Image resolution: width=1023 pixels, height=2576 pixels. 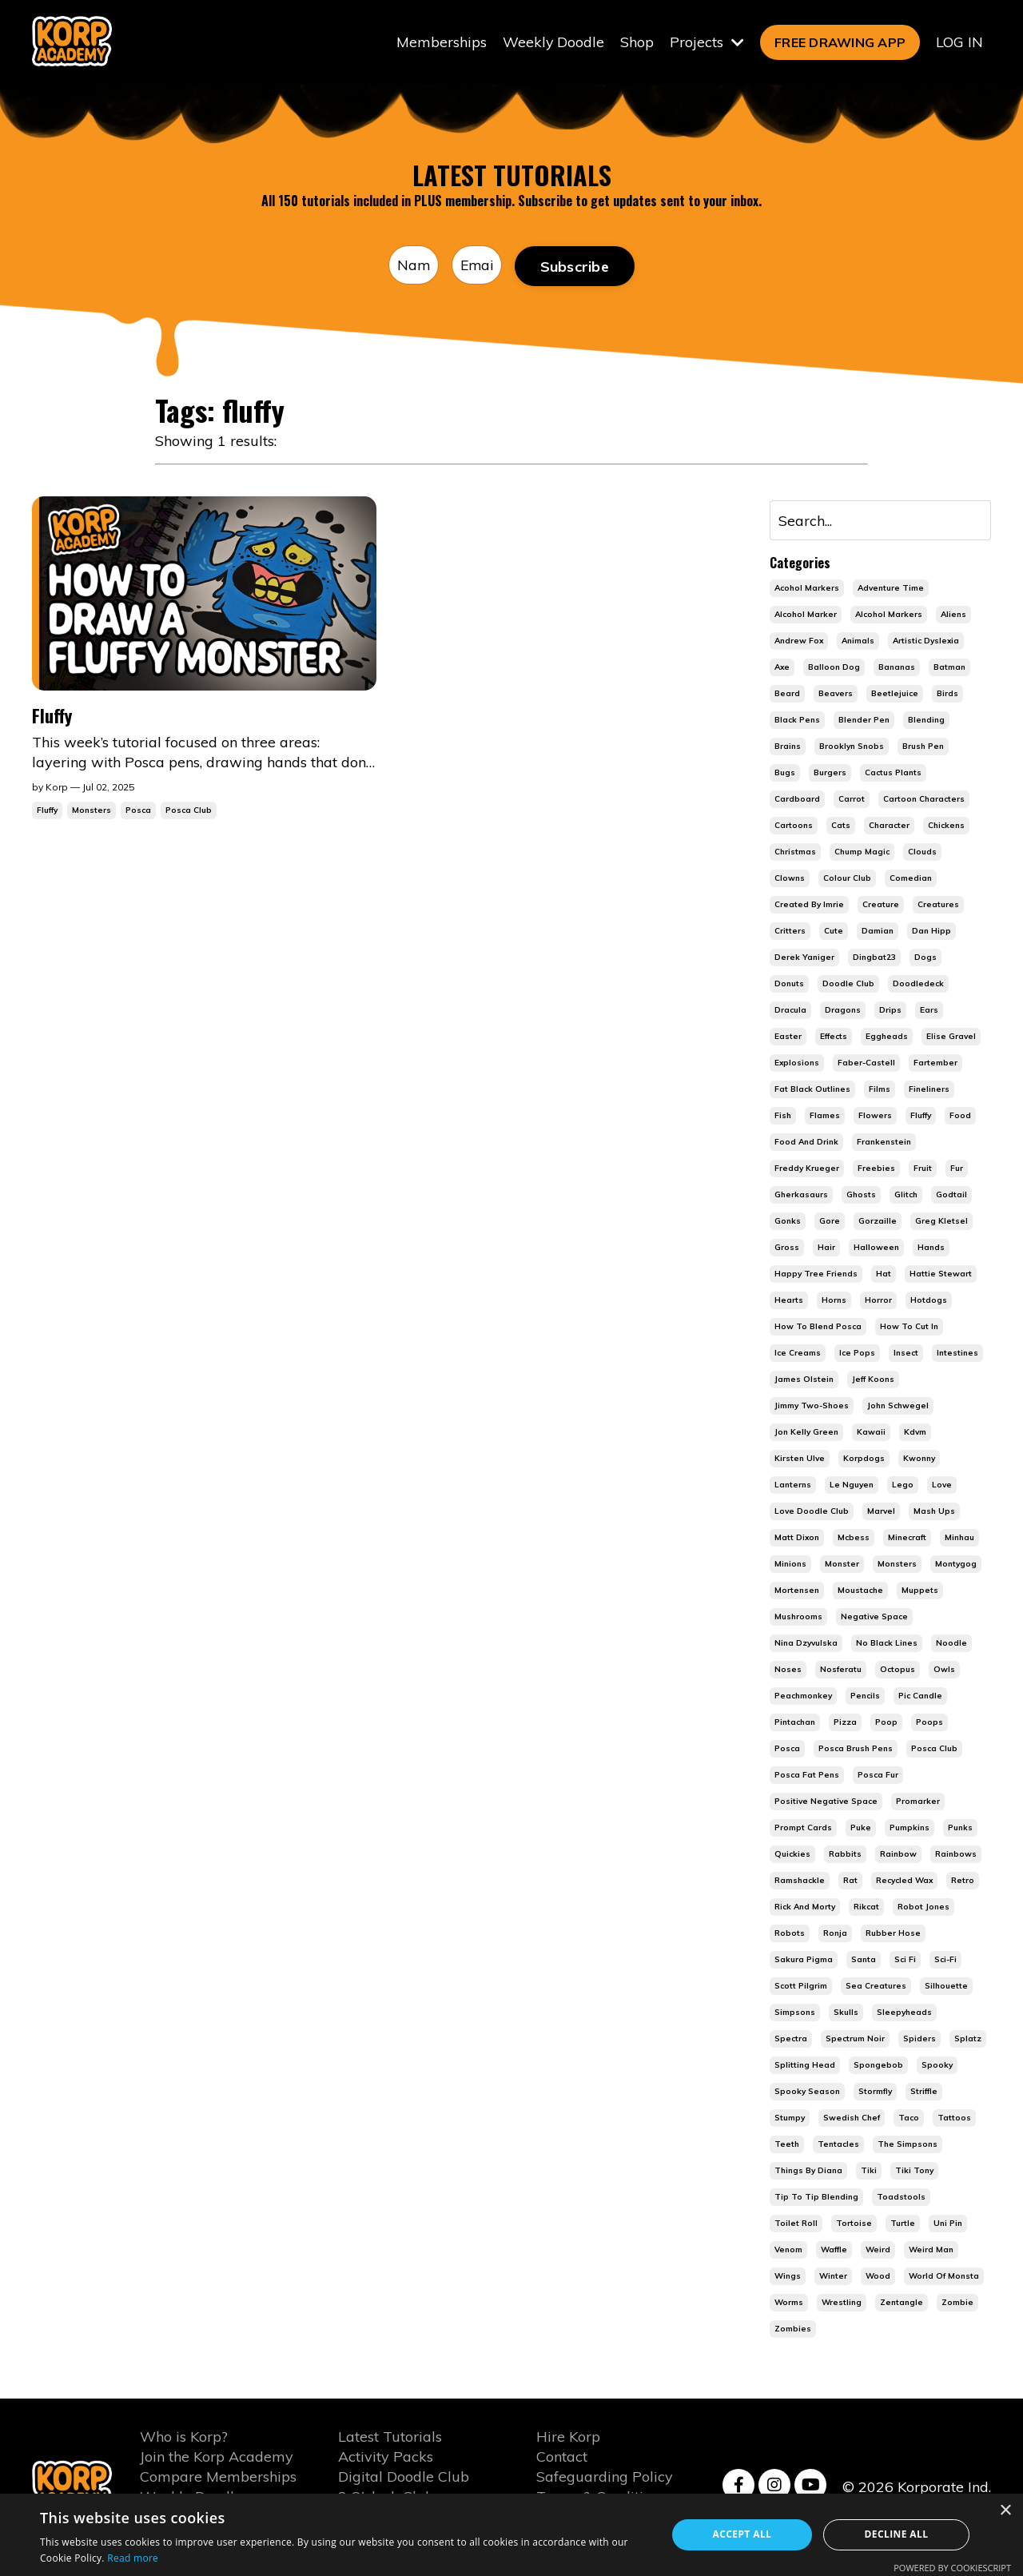 What do you see at coordinates (918, 1802) in the screenshot?
I see `promarker` at bounding box center [918, 1802].